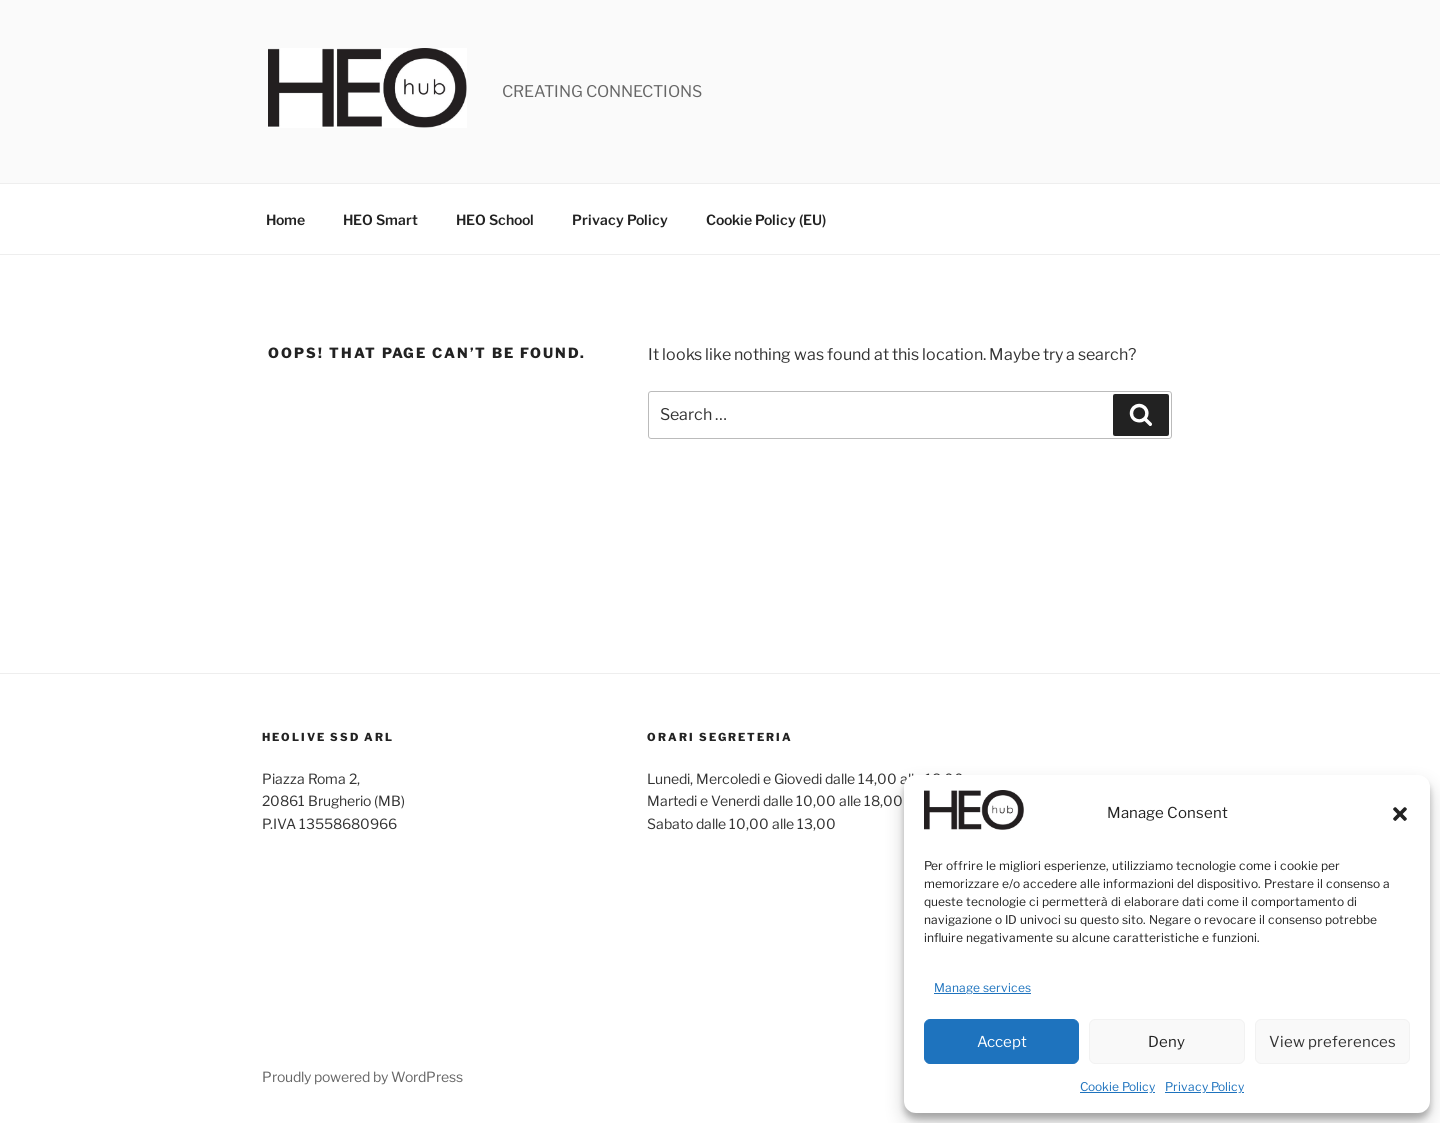 This screenshot has height=1123, width=1440. I want to click on Privacy Policy, so click(1204, 1086).